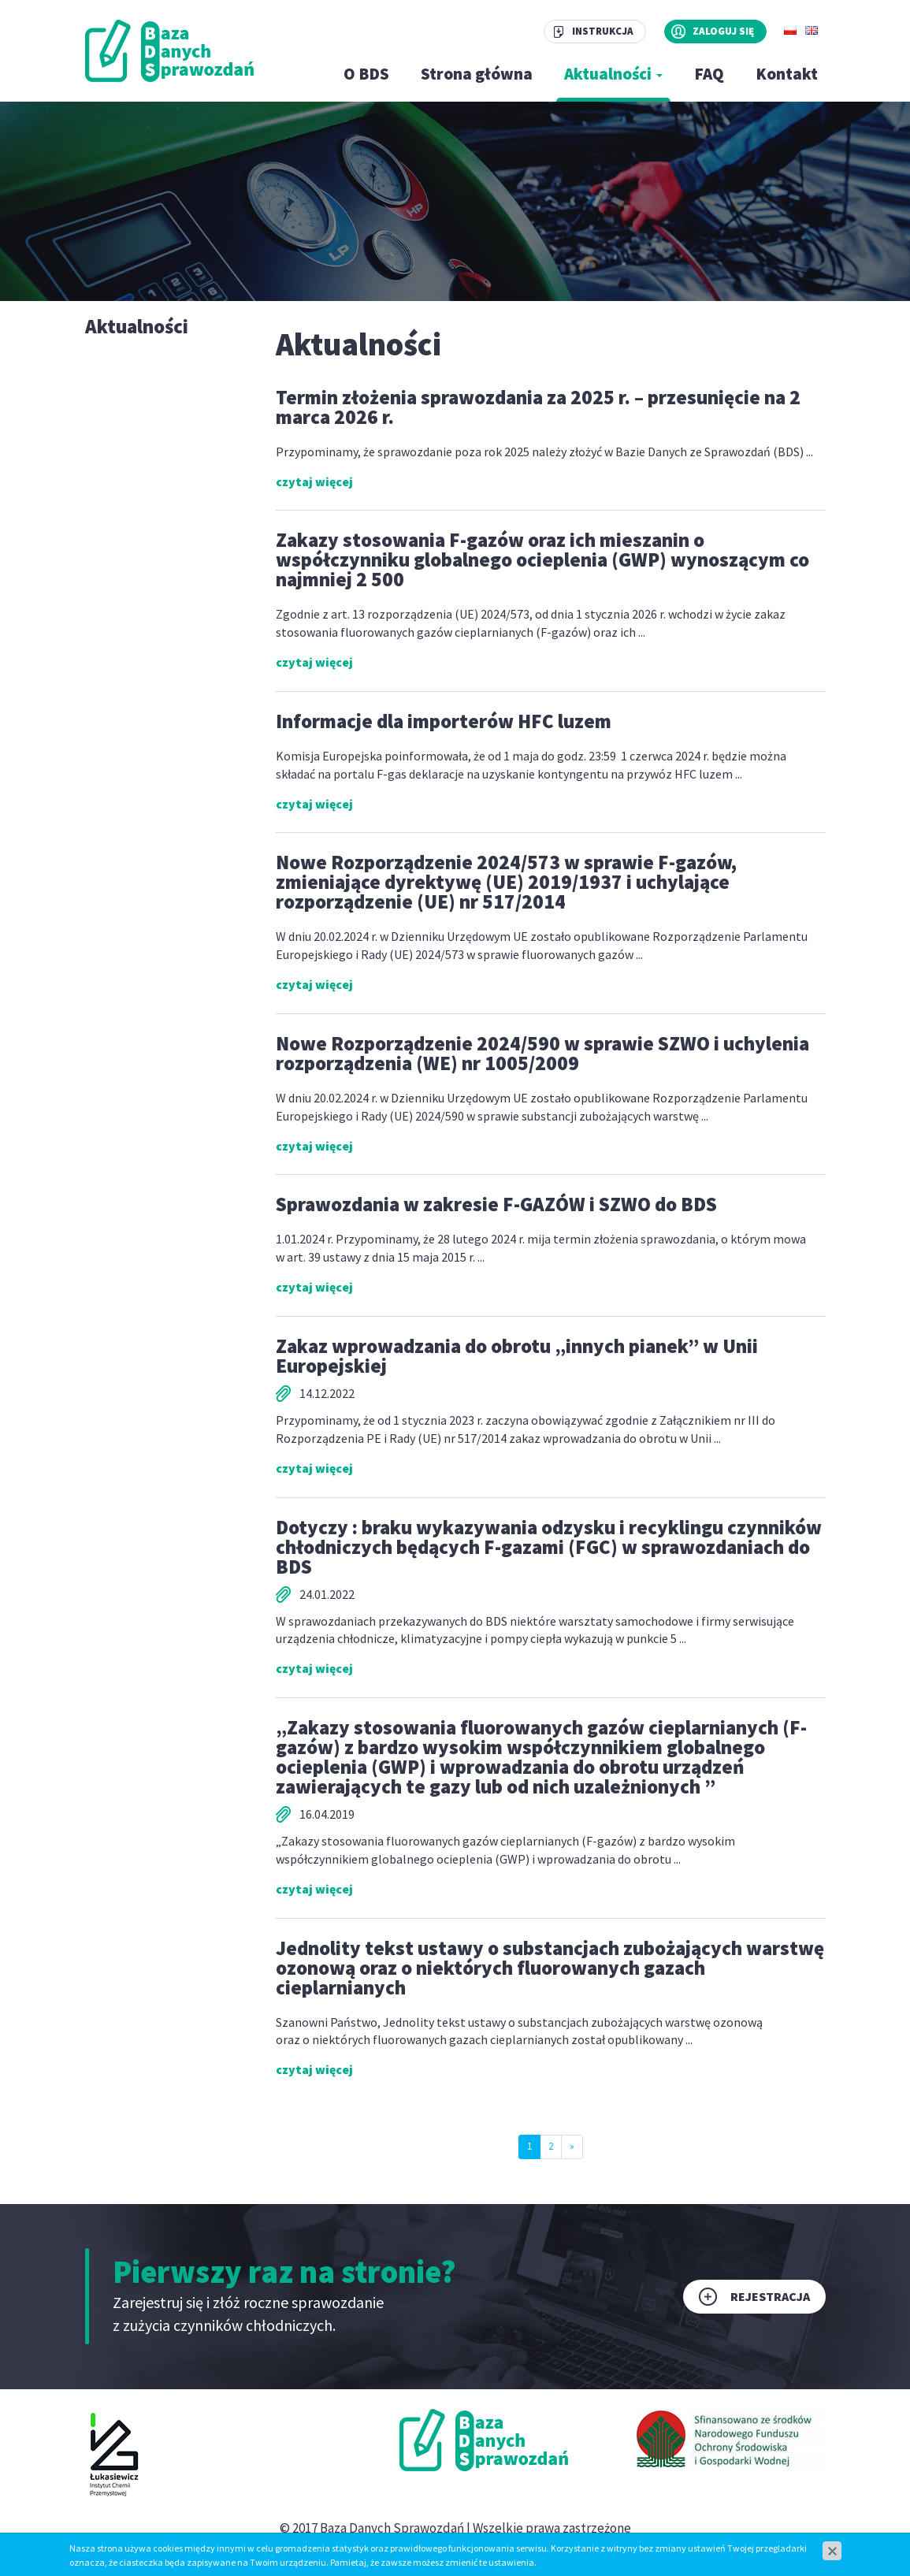 The image size is (910, 2576). I want to click on Rejestracja, so click(770, 2296).